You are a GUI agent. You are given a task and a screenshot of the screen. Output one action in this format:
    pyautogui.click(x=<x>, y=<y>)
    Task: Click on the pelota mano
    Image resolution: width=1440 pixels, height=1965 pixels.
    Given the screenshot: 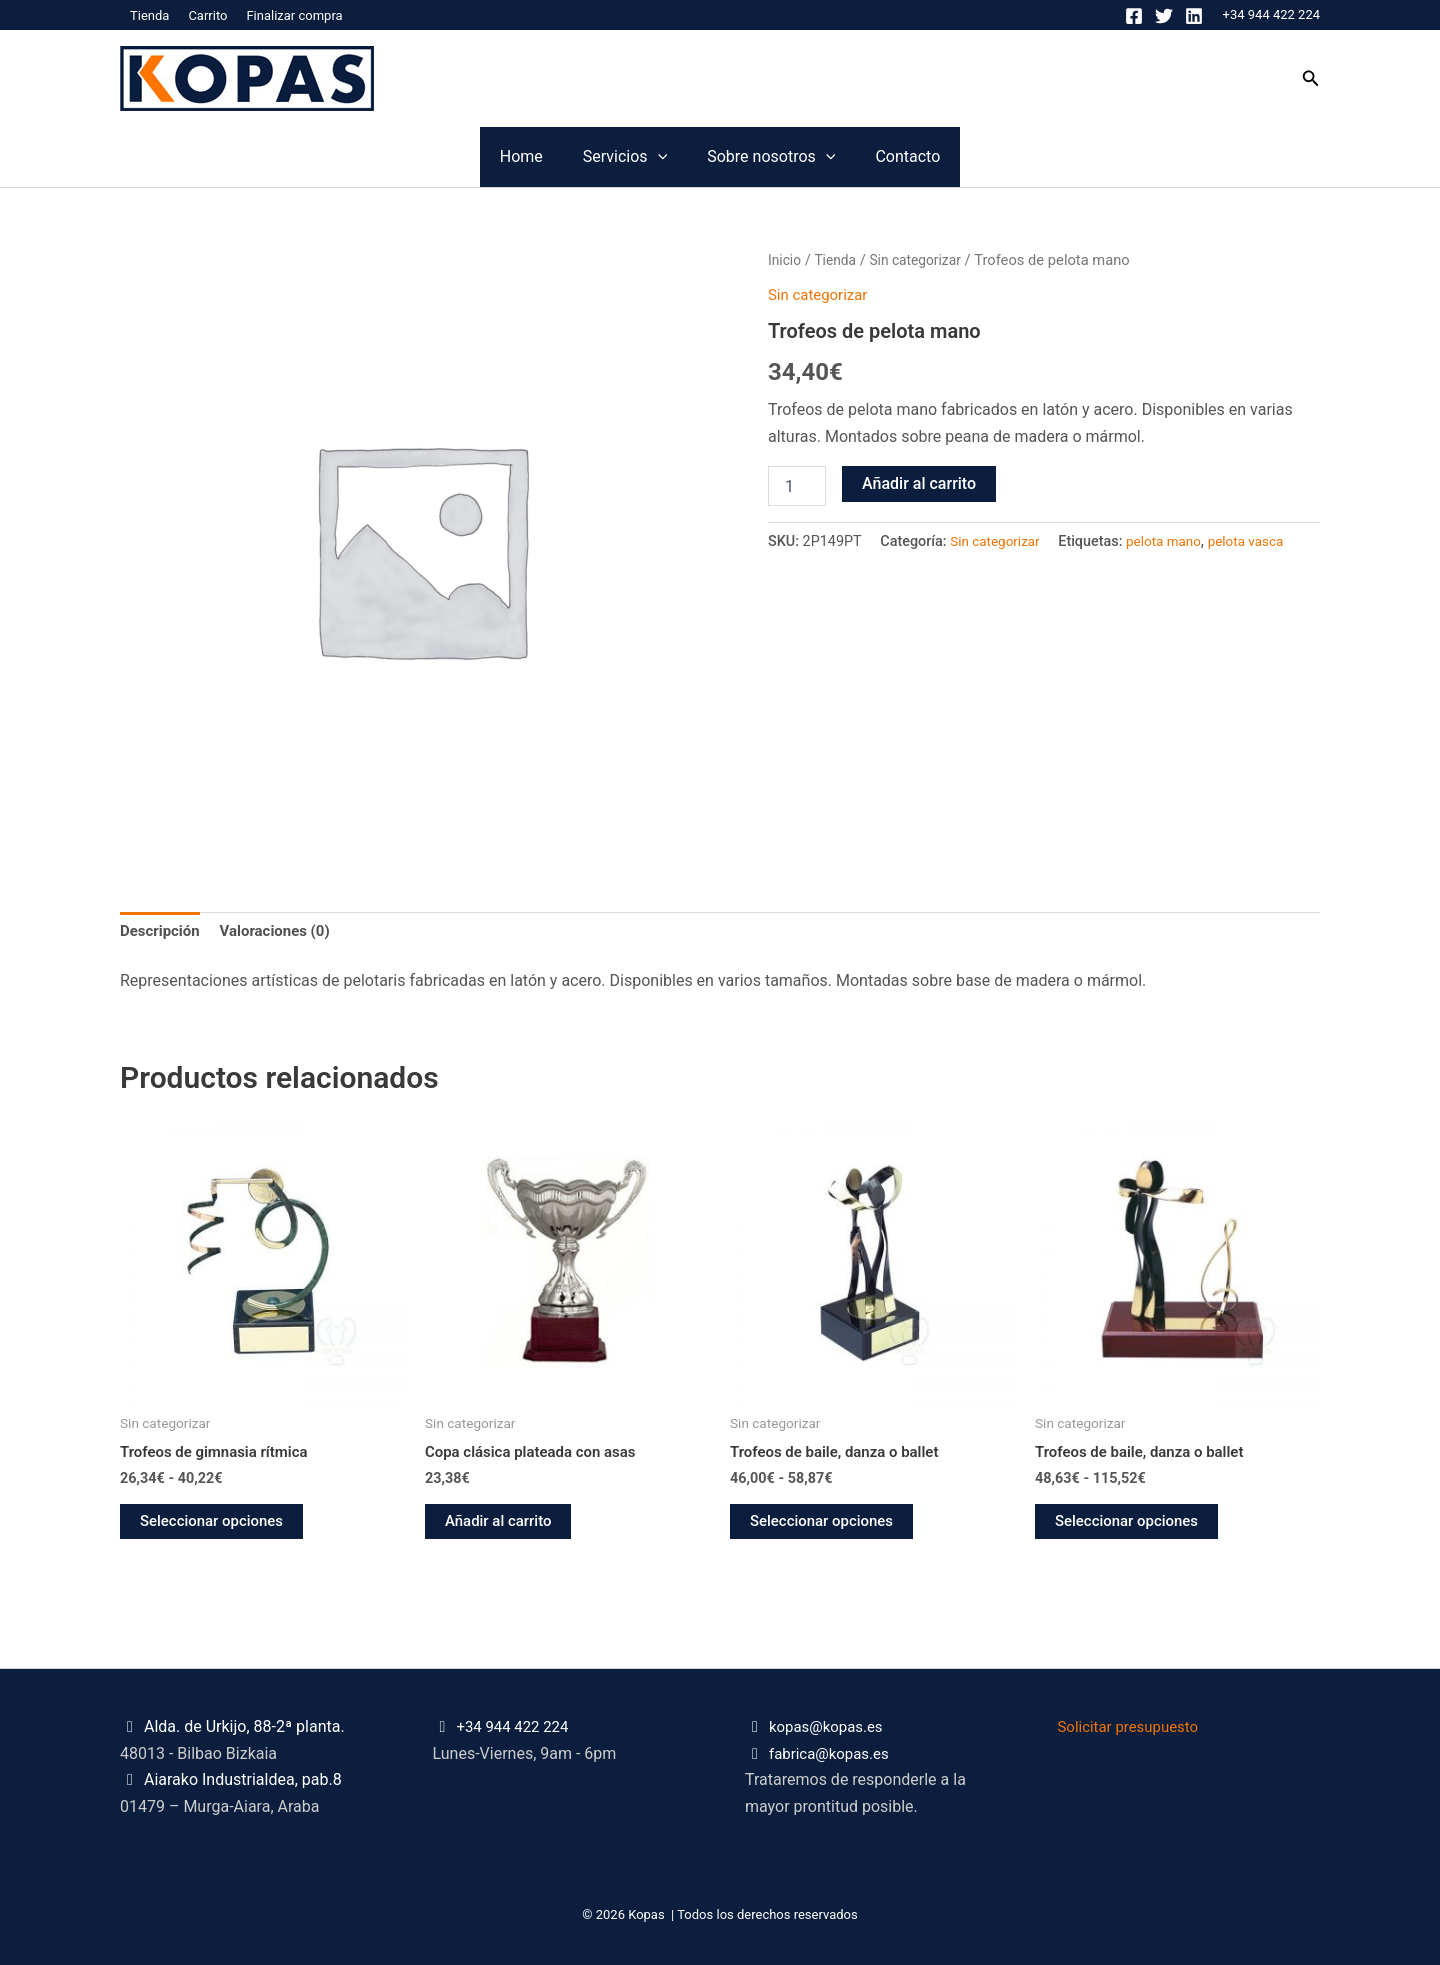 What is the action you would take?
    pyautogui.click(x=1172, y=541)
    